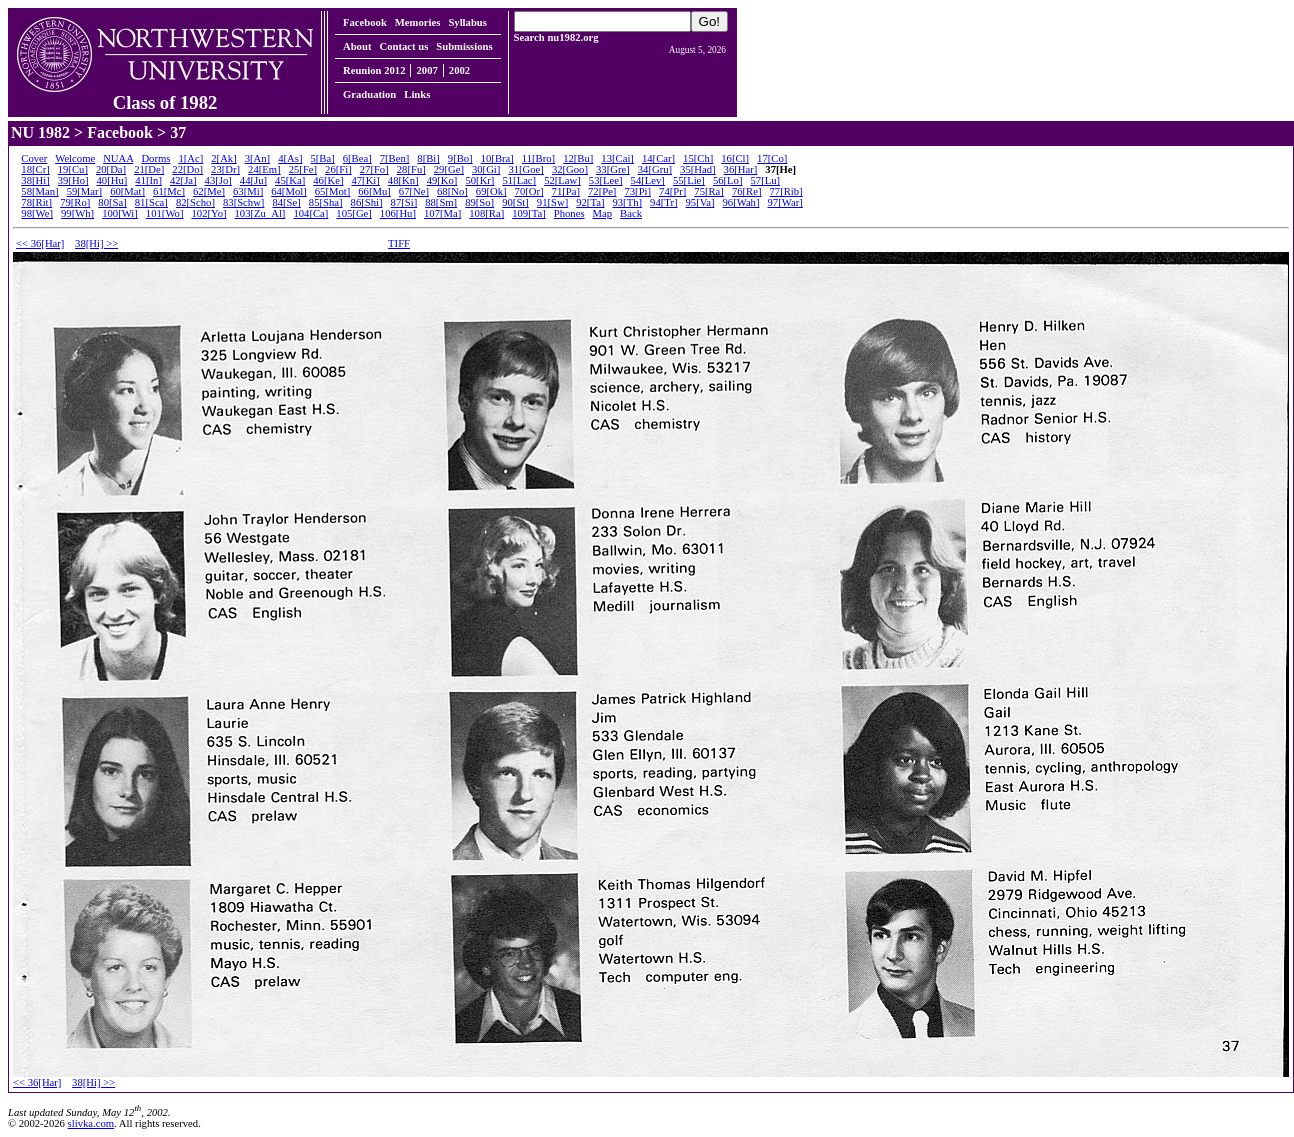 The image size is (1294, 1137). What do you see at coordinates (169, 191) in the screenshot?
I see `61[Mc]` at bounding box center [169, 191].